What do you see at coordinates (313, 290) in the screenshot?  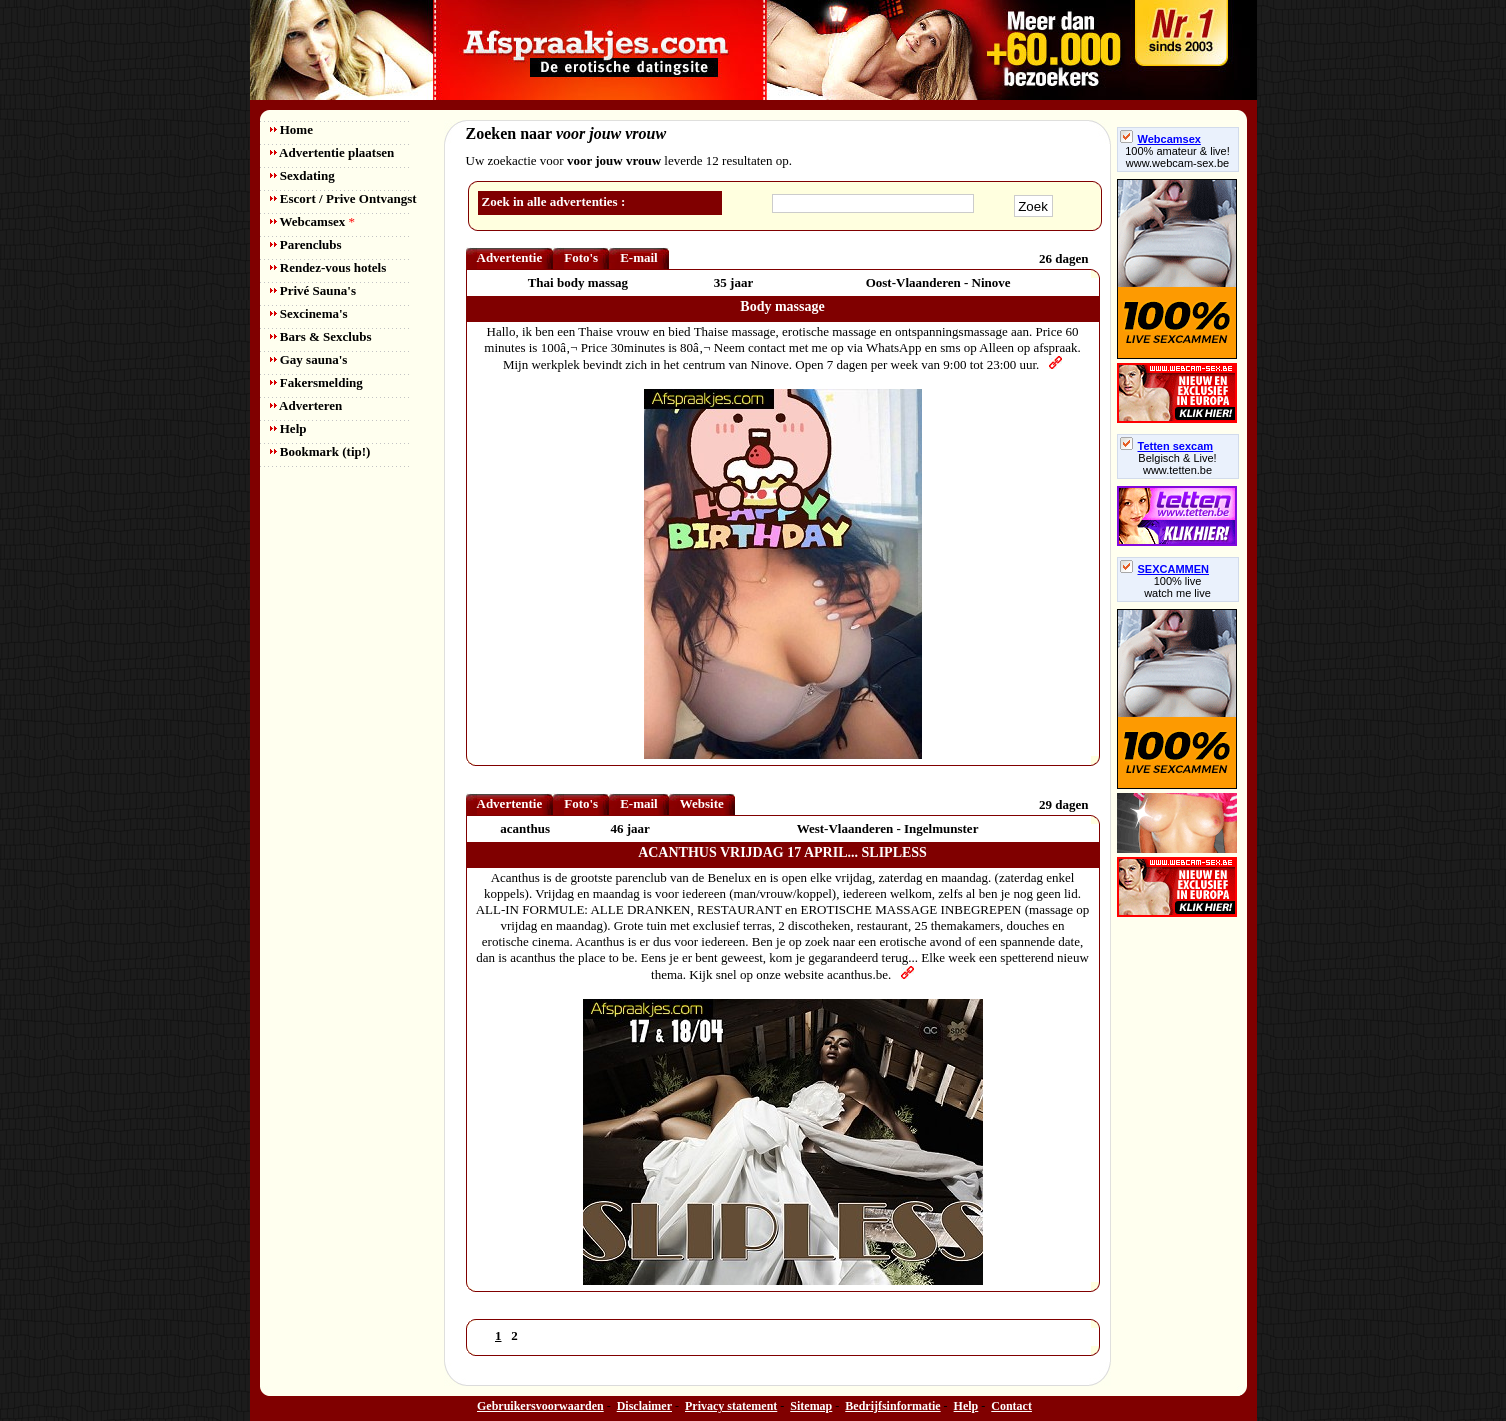 I see `Privé Sauna's` at bounding box center [313, 290].